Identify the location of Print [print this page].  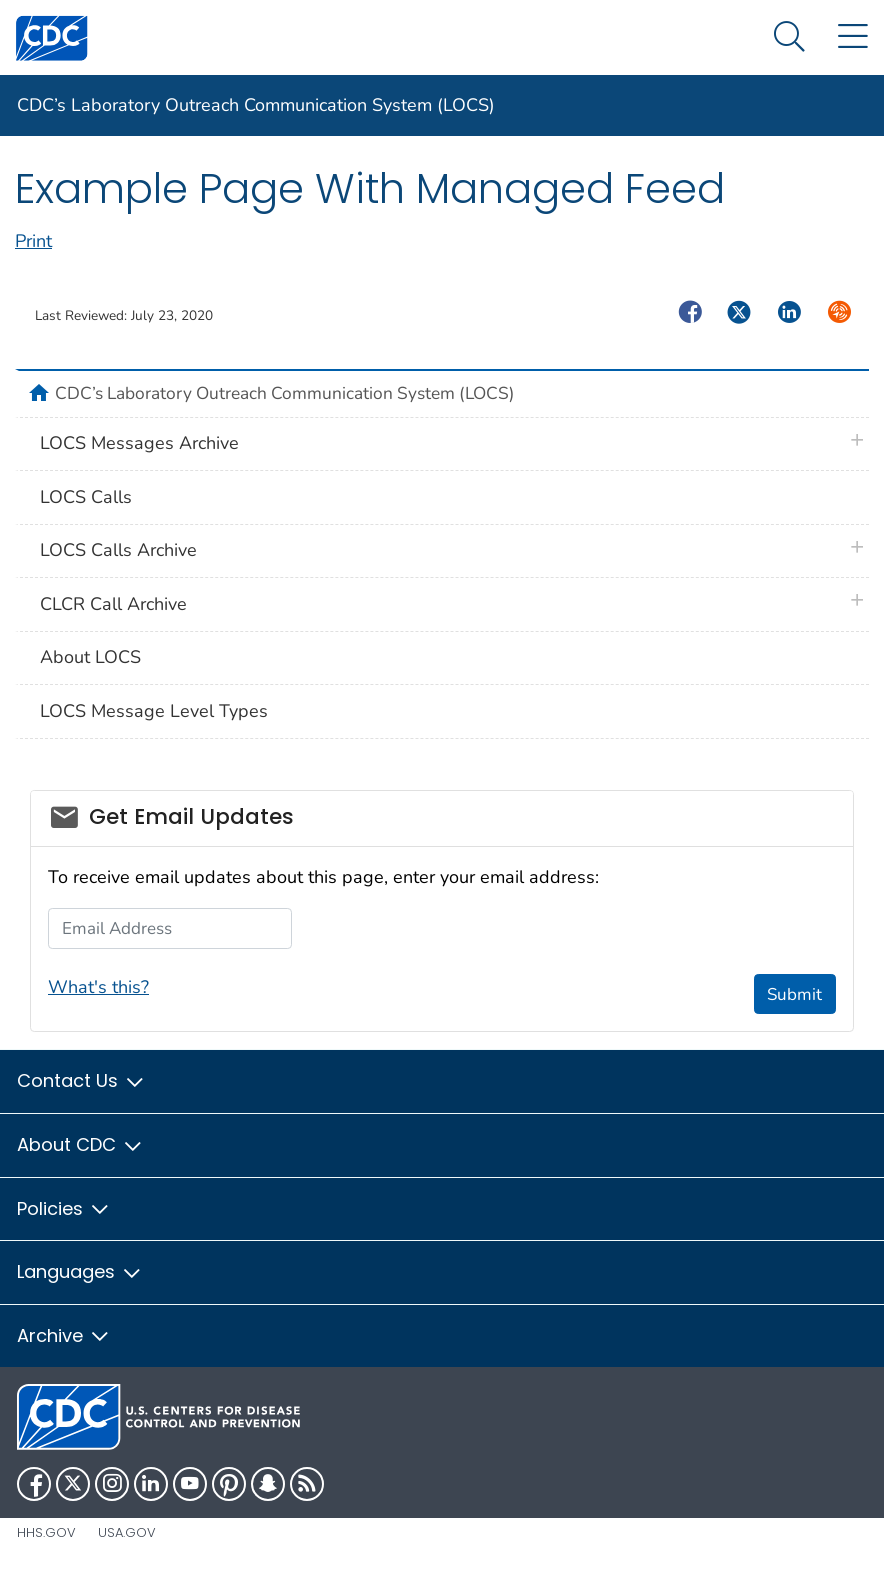
(33, 241).